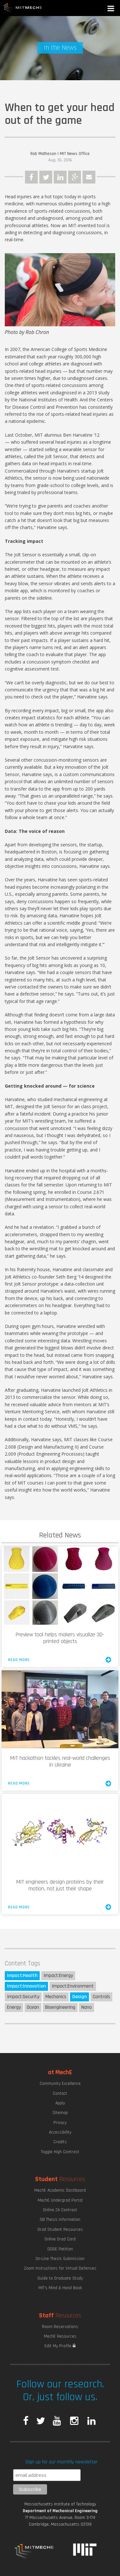 The image size is (120, 2576). I want to click on MechE Resources, so click(60, 2336).